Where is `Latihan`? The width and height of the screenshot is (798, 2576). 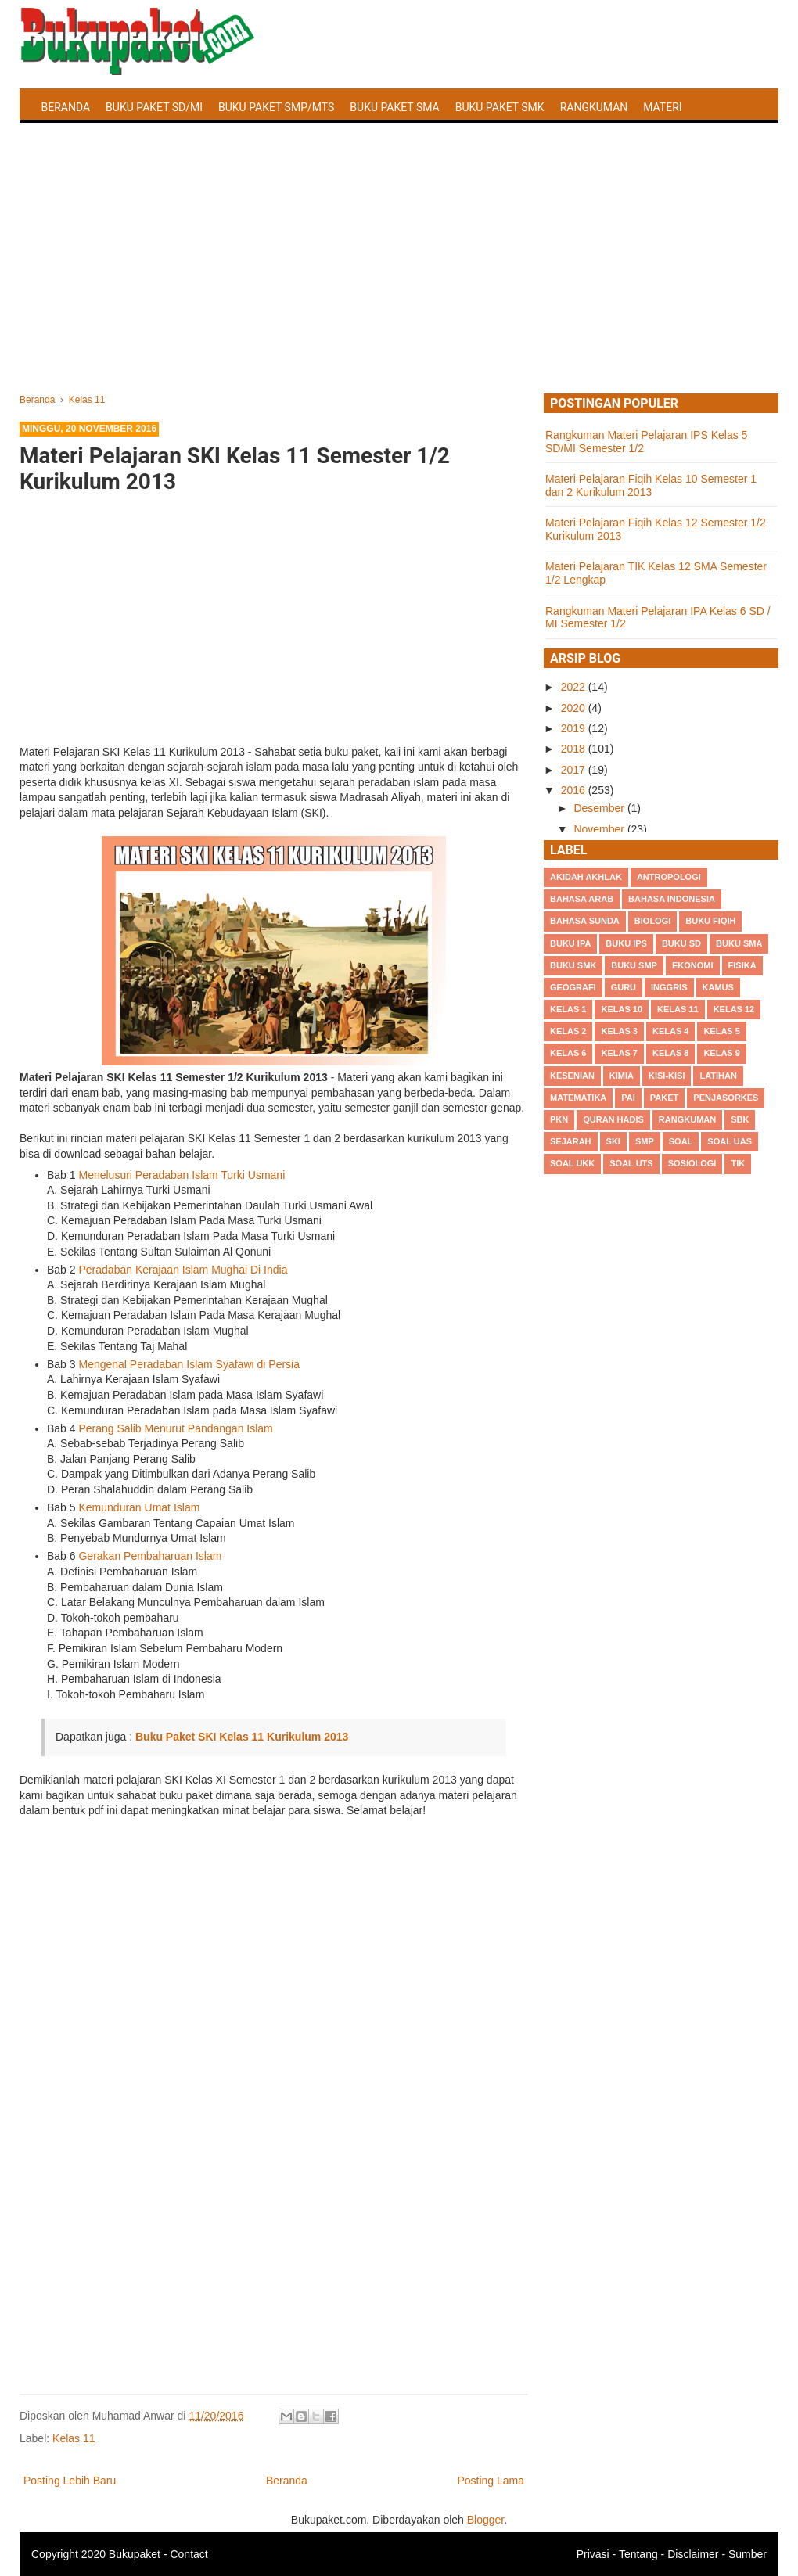 Latihan is located at coordinates (717, 1075).